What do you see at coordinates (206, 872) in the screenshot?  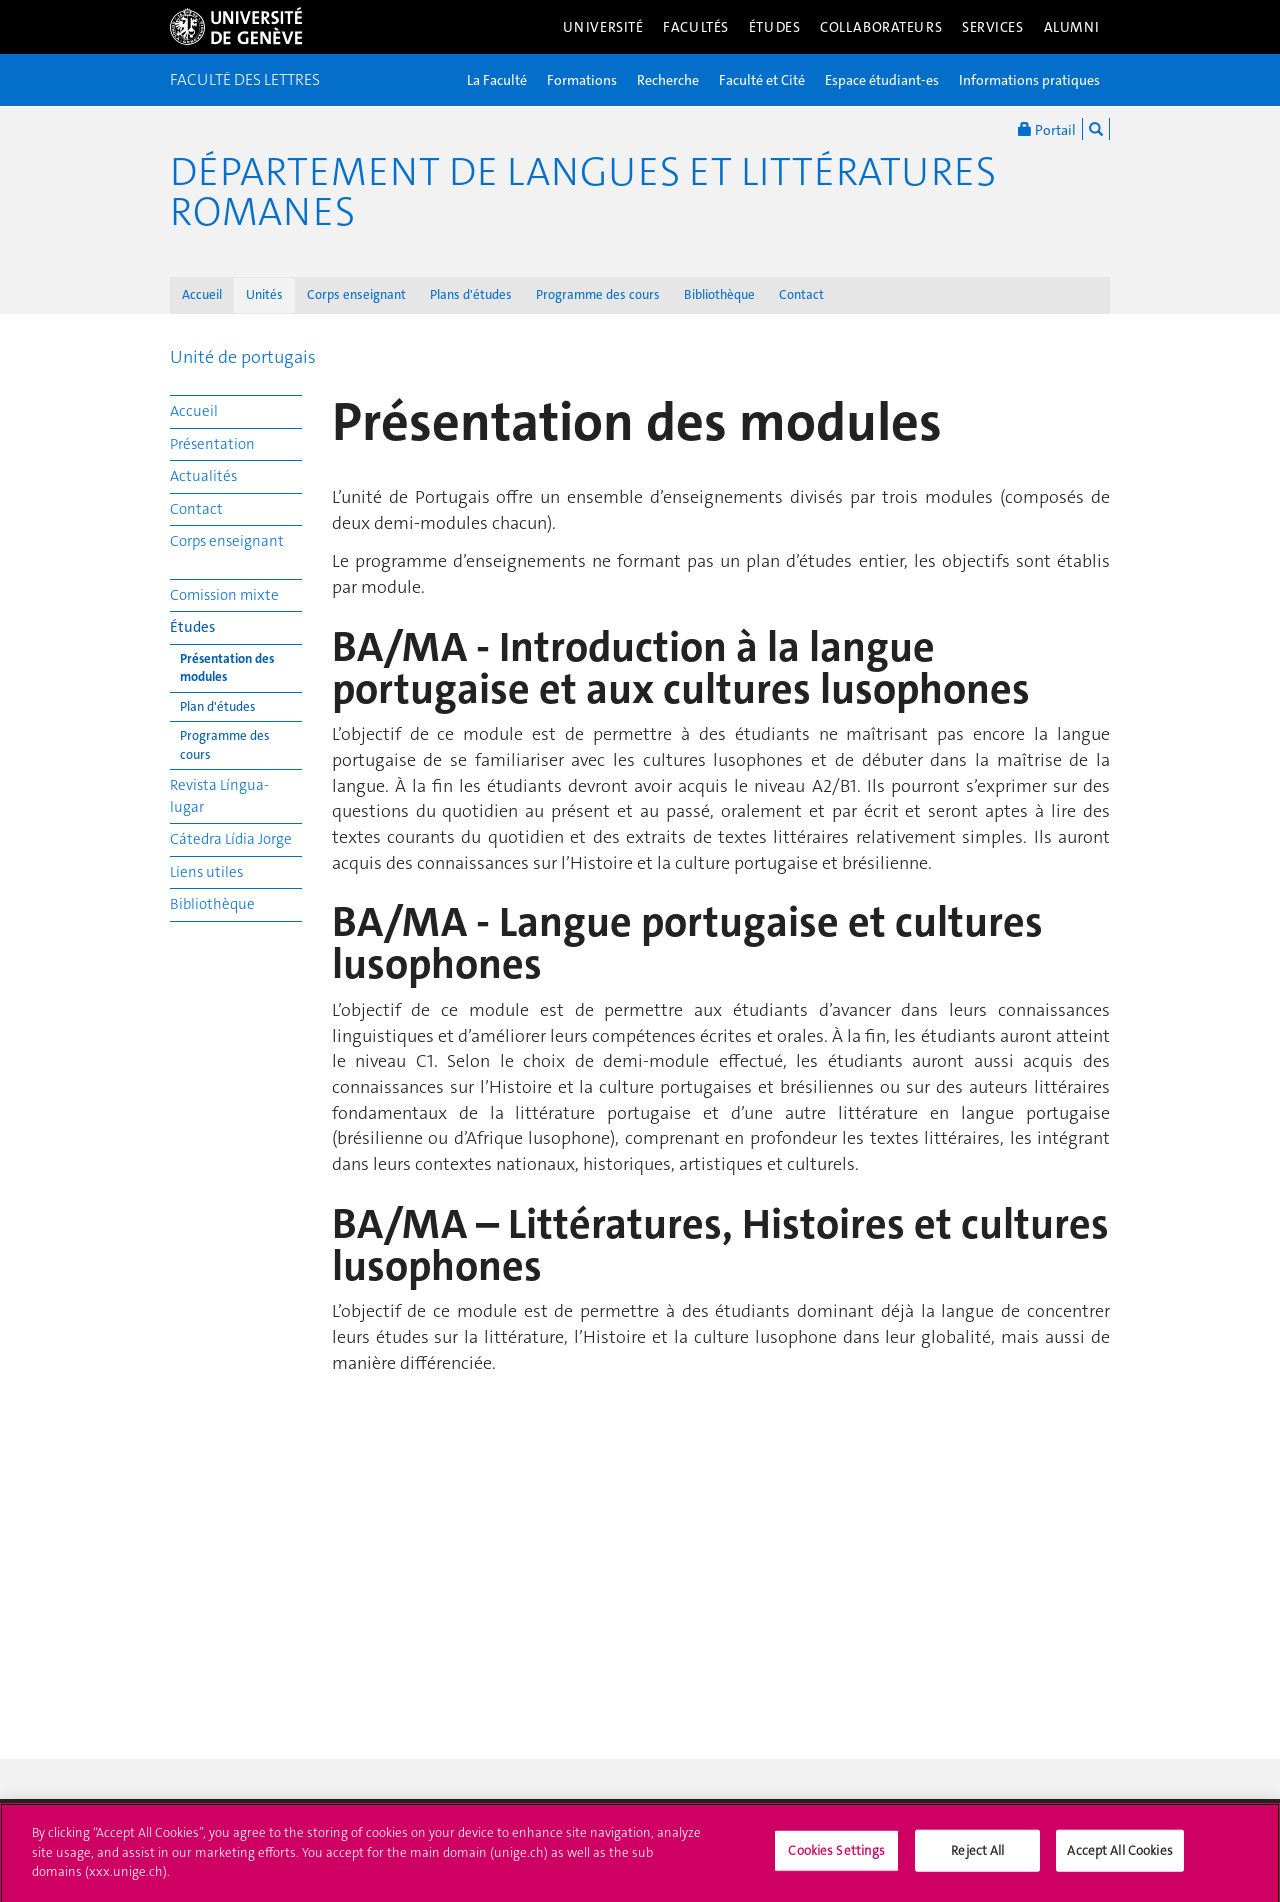 I see `Liens utiles` at bounding box center [206, 872].